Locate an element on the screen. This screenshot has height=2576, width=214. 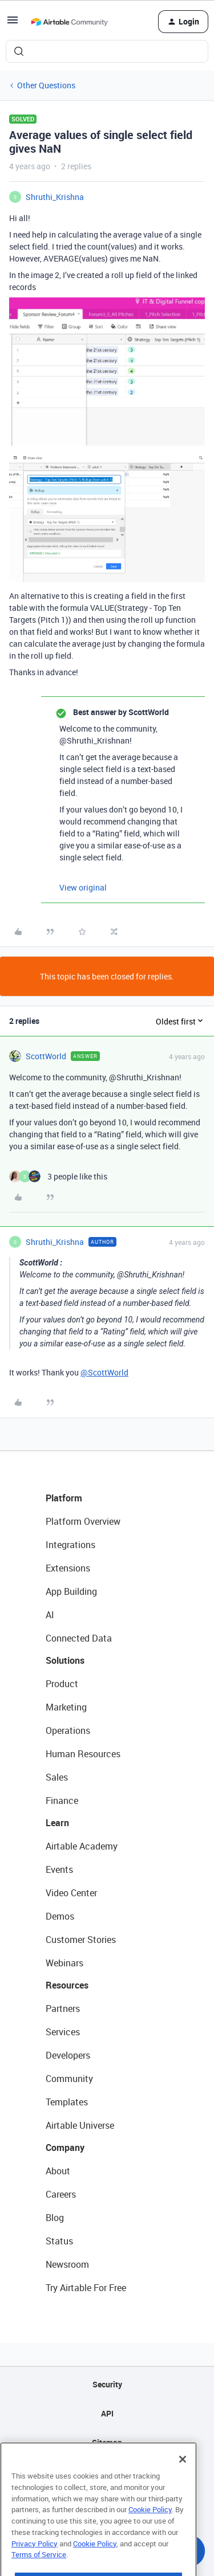
Try Airtable For Free is located at coordinates (86, 2287).